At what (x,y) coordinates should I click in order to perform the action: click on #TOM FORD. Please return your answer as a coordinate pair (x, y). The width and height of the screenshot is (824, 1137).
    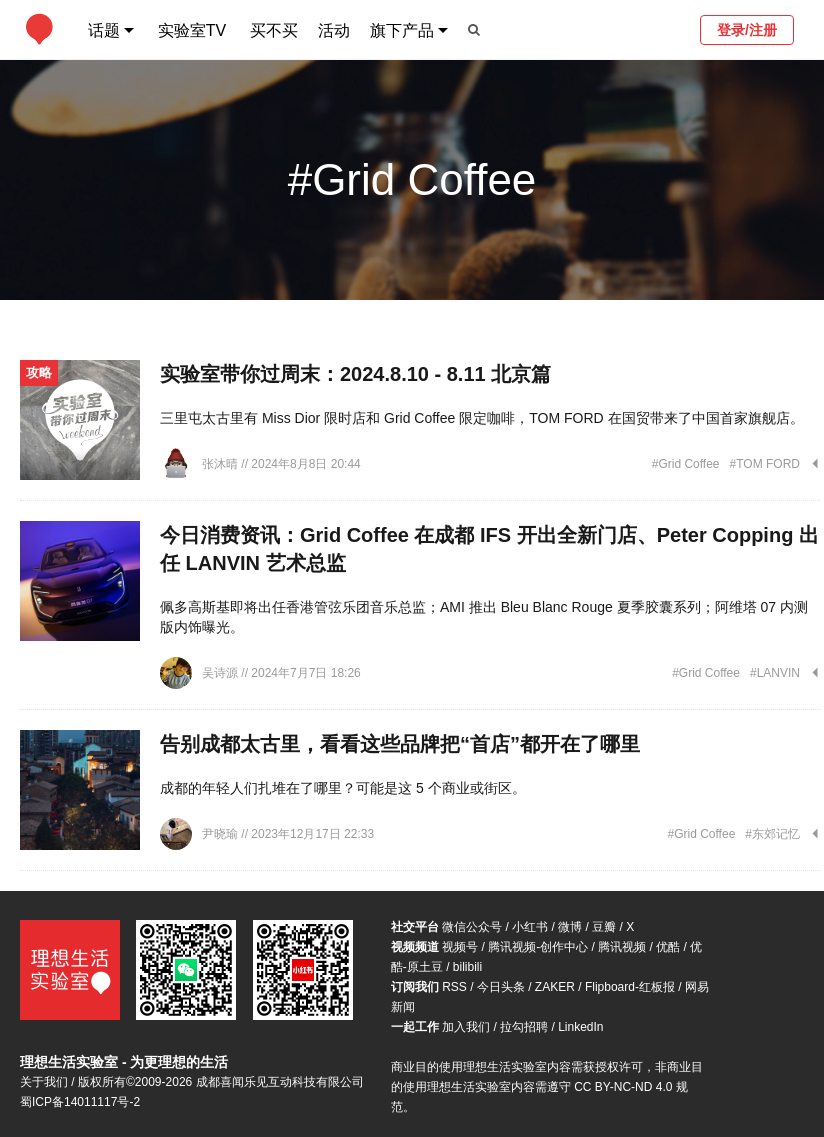
    Looking at the image, I should click on (765, 464).